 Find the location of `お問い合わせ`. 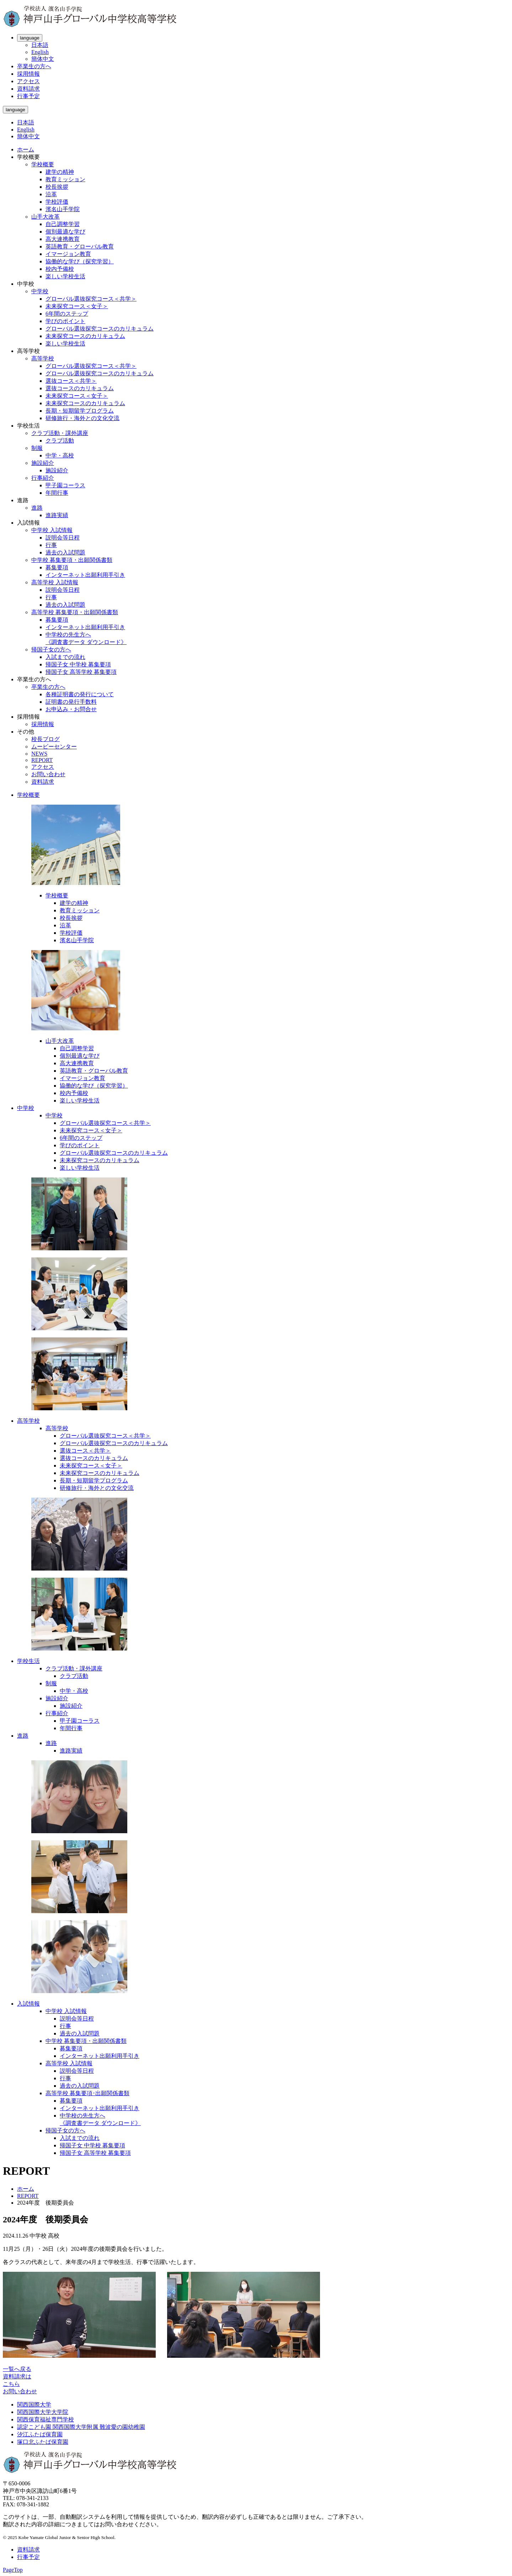

お問い合わせ is located at coordinates (48, 774).